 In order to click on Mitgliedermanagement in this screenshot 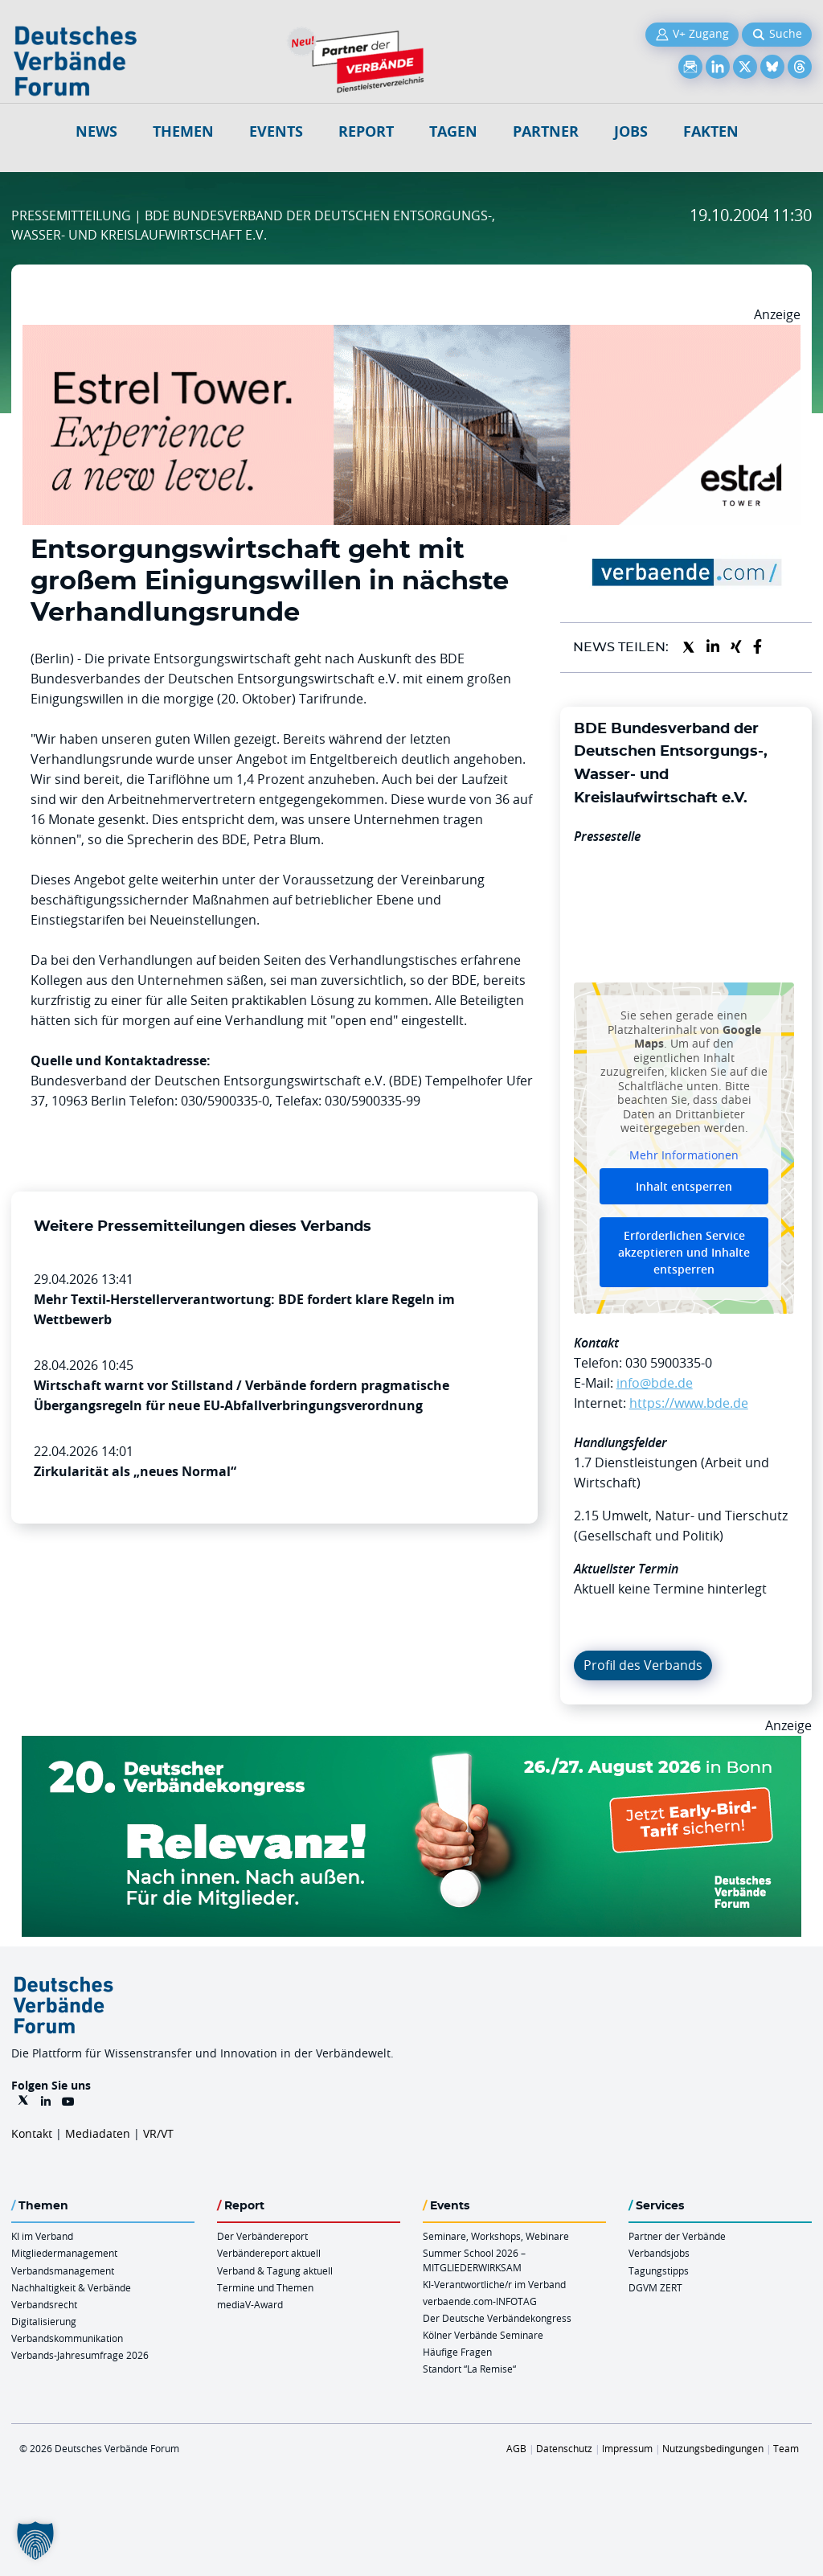, I will do `click(64, 2252)`.